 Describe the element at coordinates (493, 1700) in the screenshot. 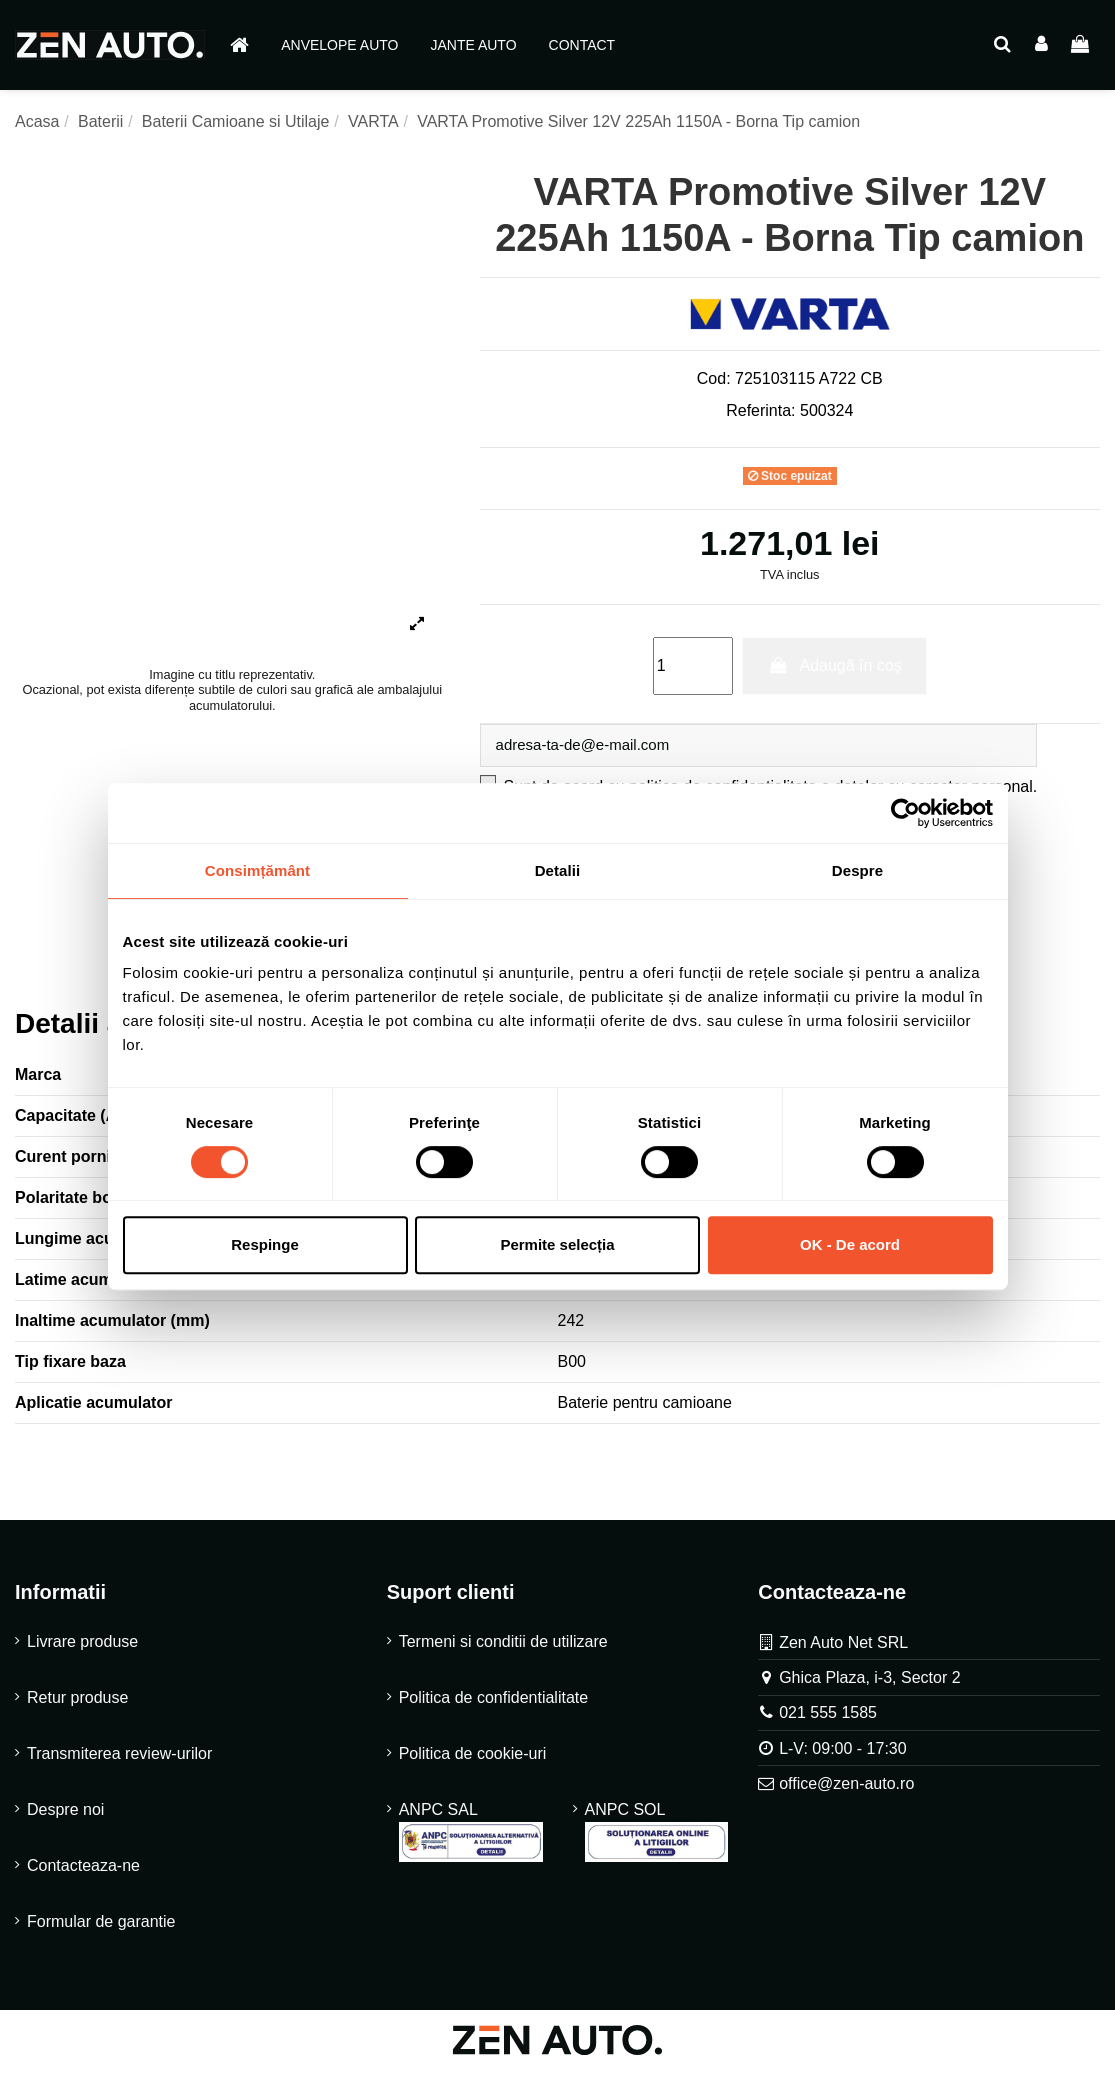

I see `Politica de confidentialitate` at that location.